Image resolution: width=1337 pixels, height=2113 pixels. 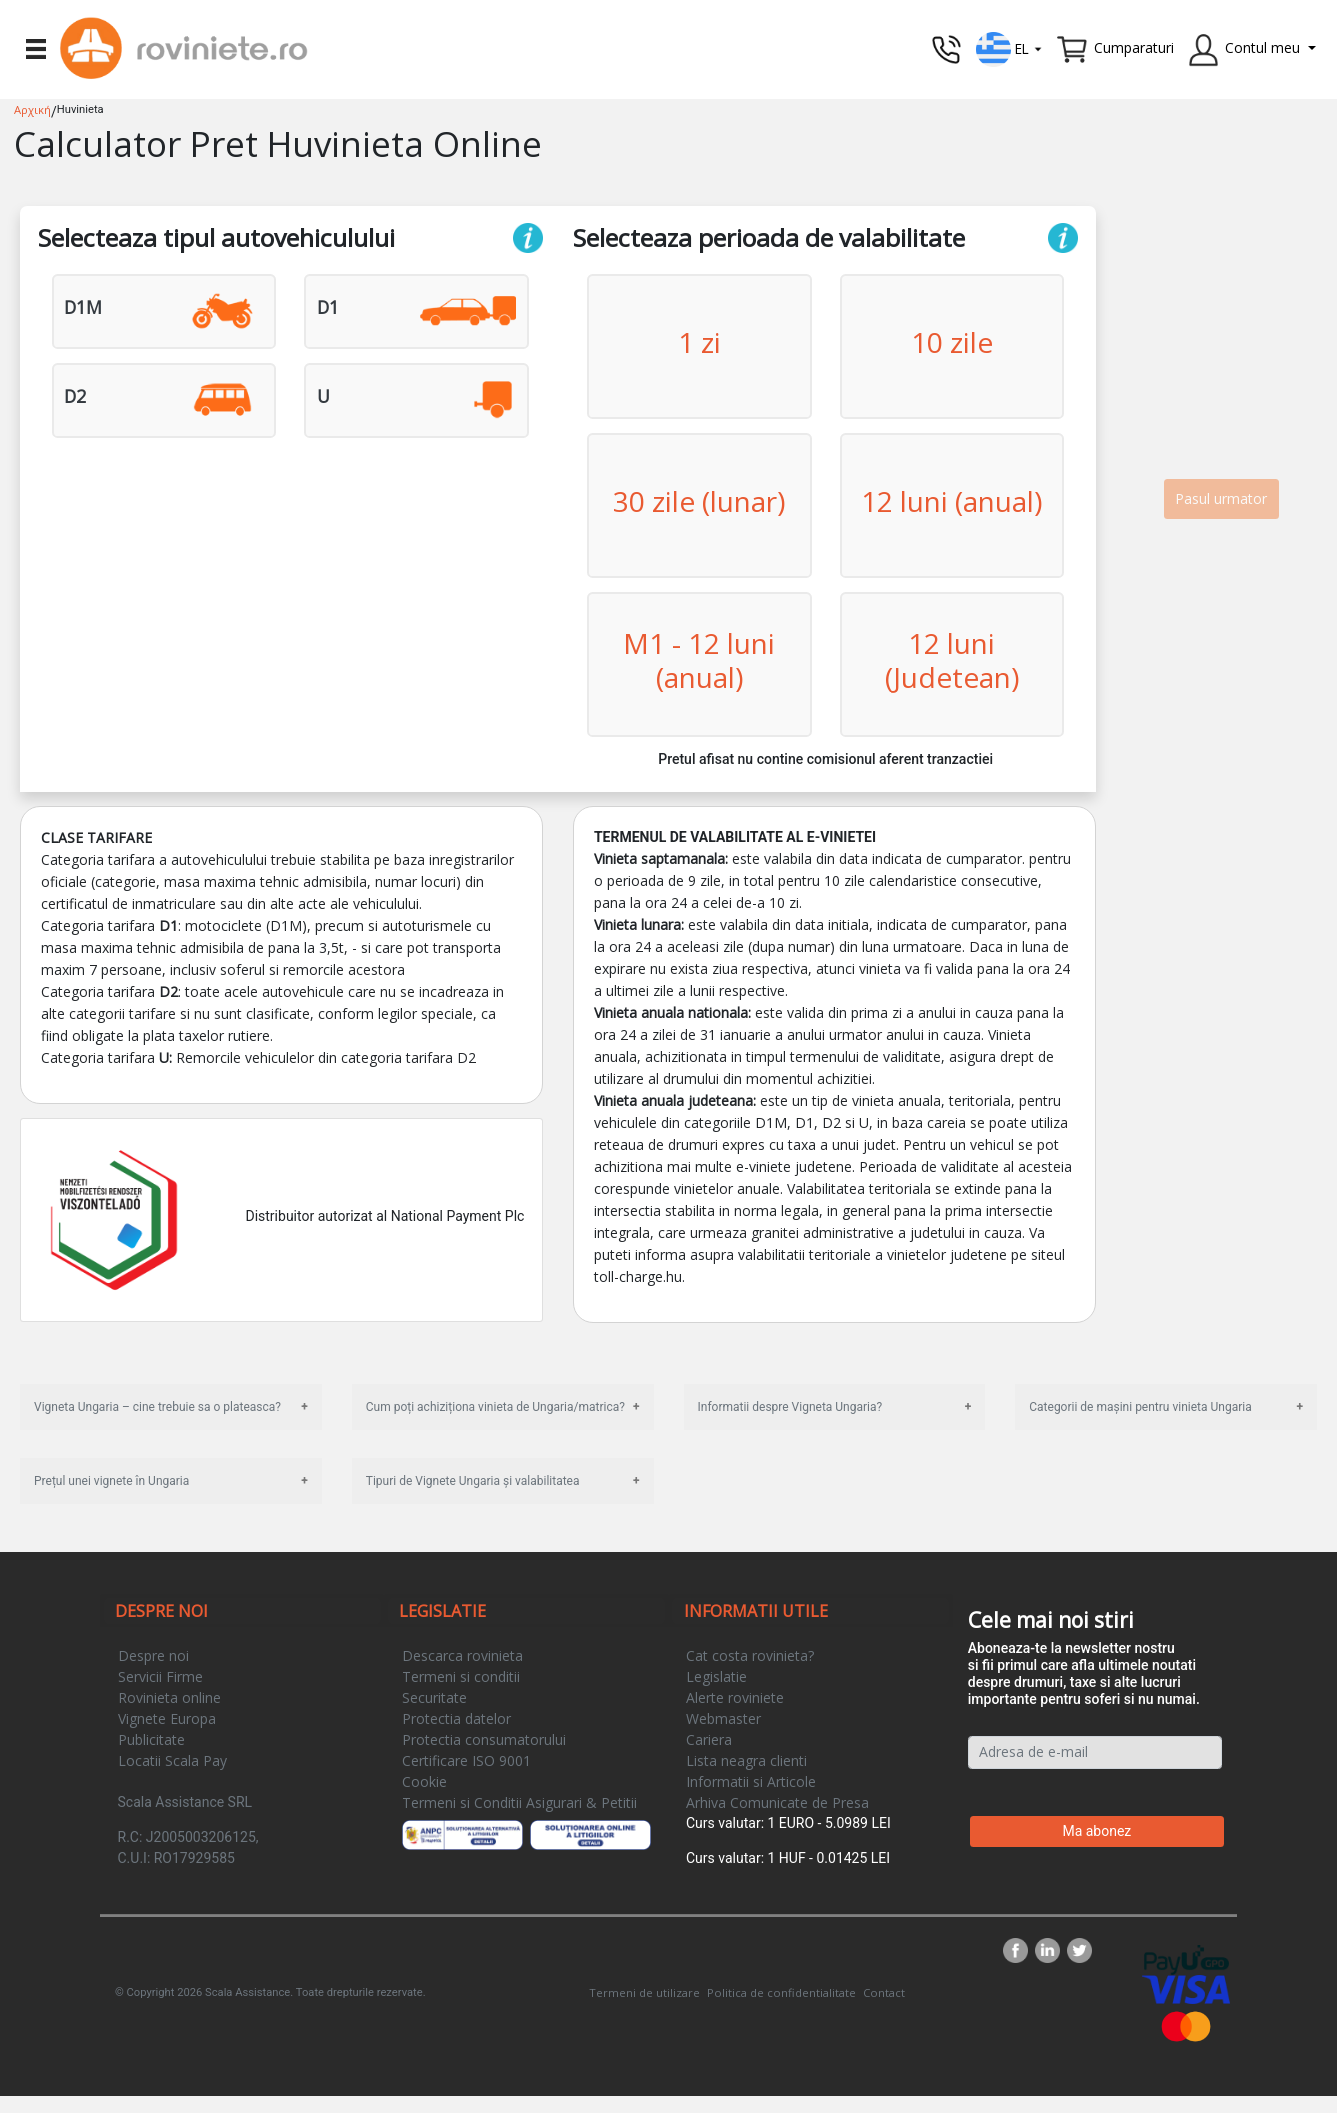 What do you see at coordinates (777, 1802) in the screenshot?
I see `Arhiva Comunicate de Presa` at bounding box center [777, 1802].